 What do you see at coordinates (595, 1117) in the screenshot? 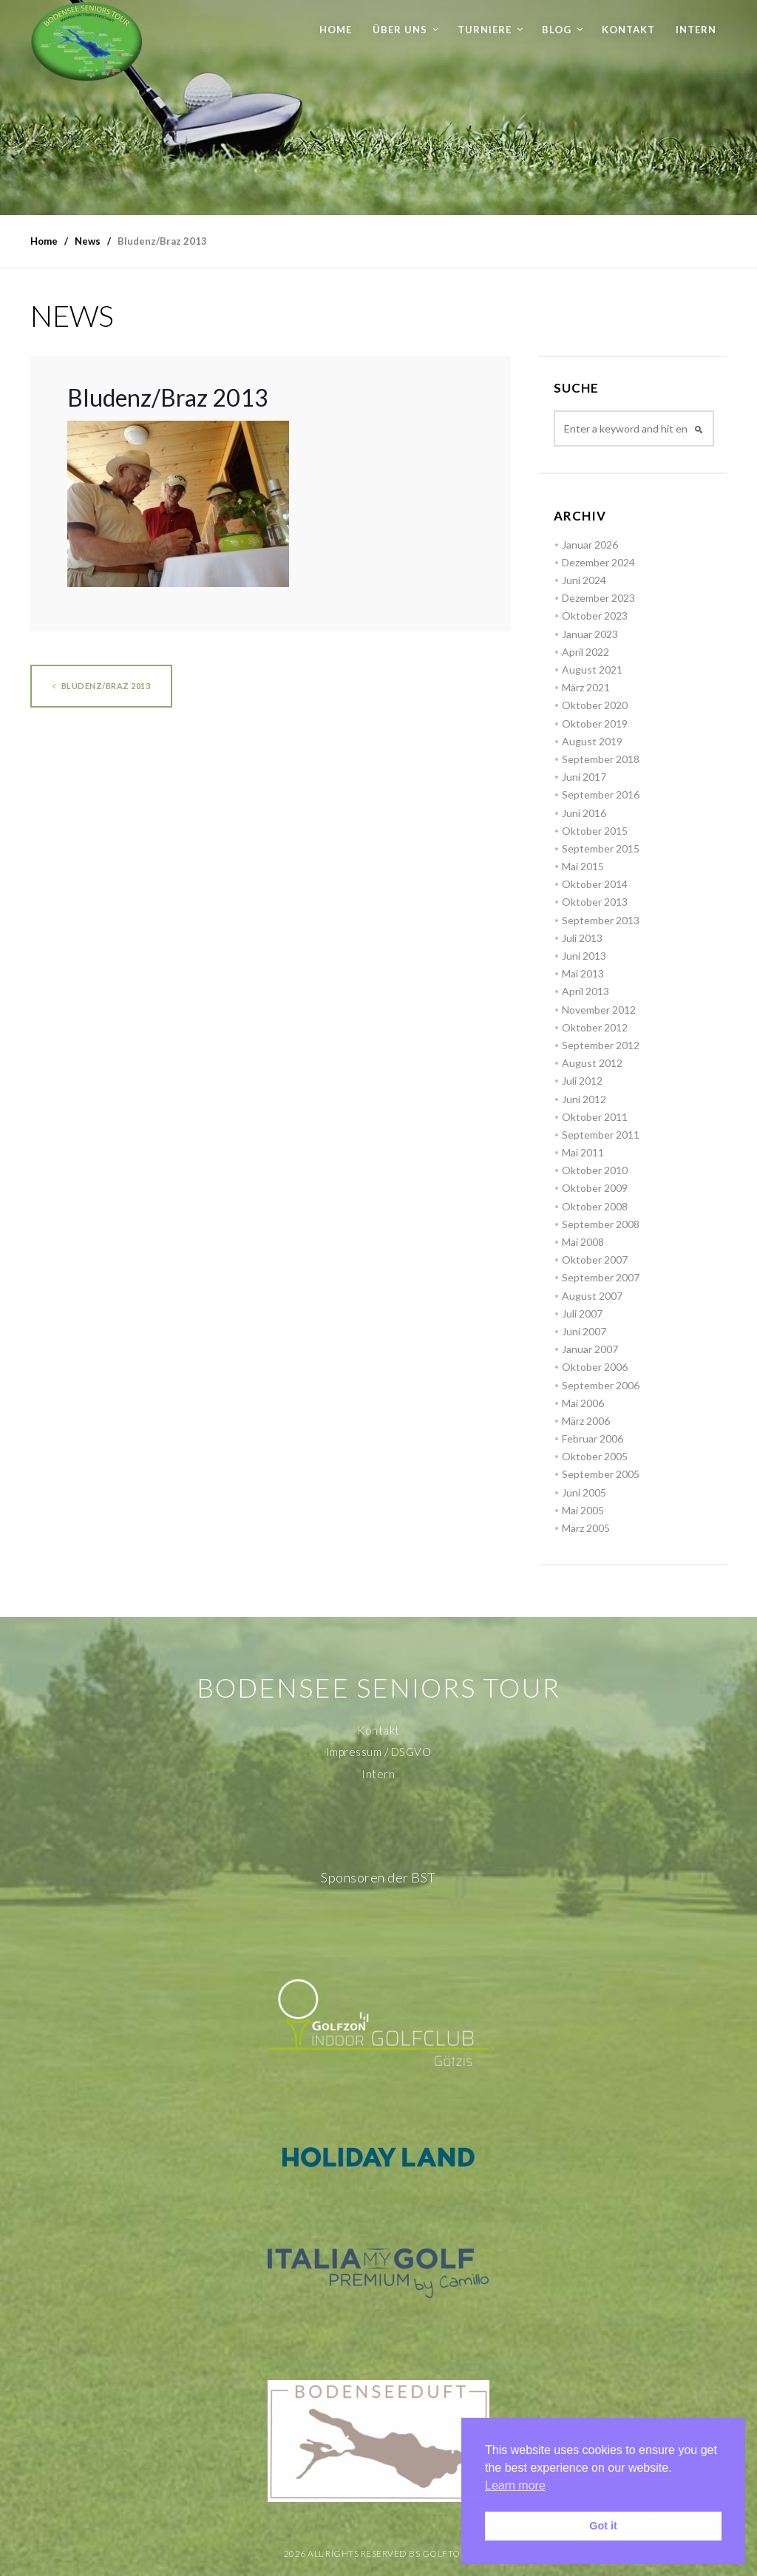
I see `Oktober 2011` at bounding box center [595, 1117].